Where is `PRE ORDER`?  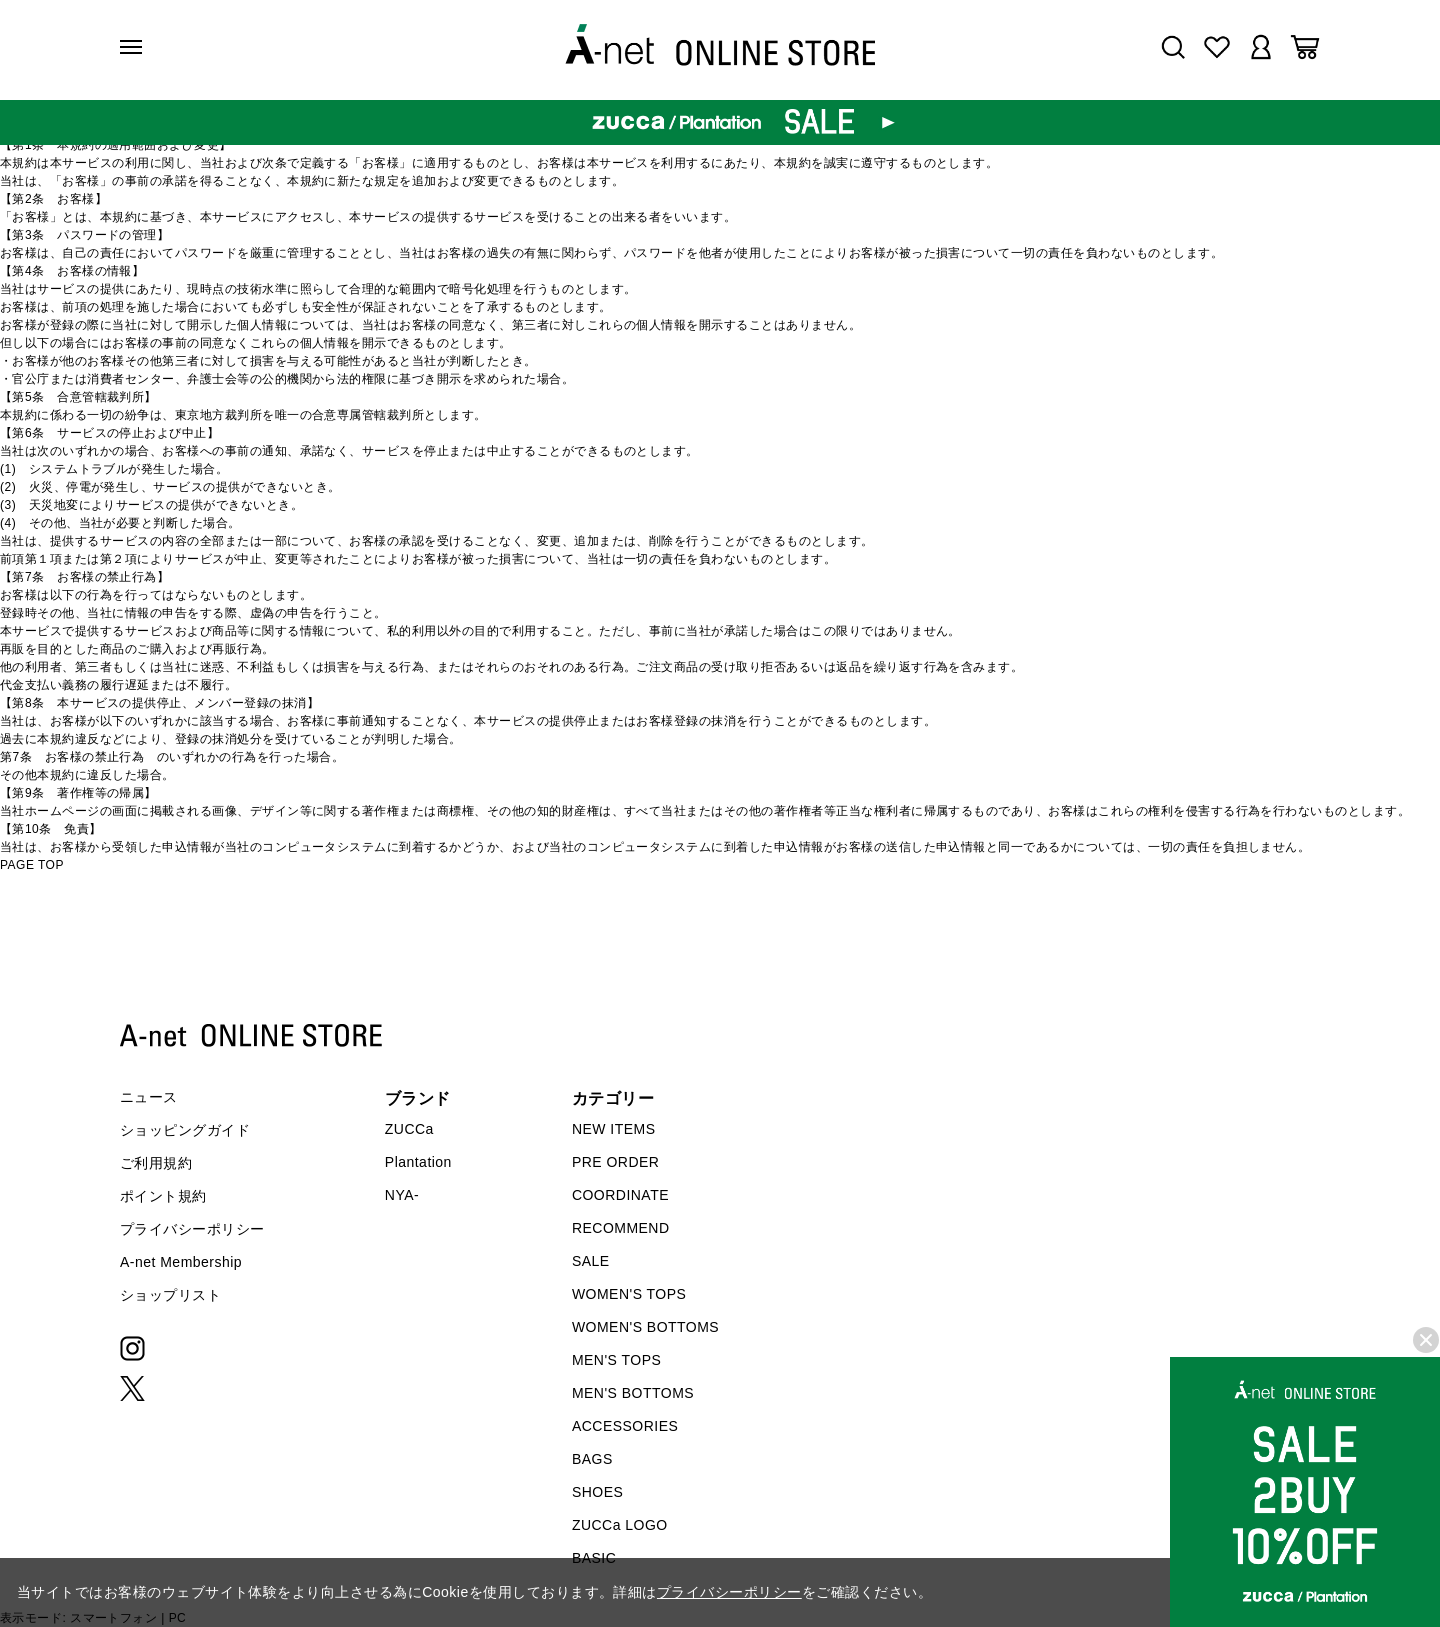
PRE ORDER is located at coordinates (616, 1162).